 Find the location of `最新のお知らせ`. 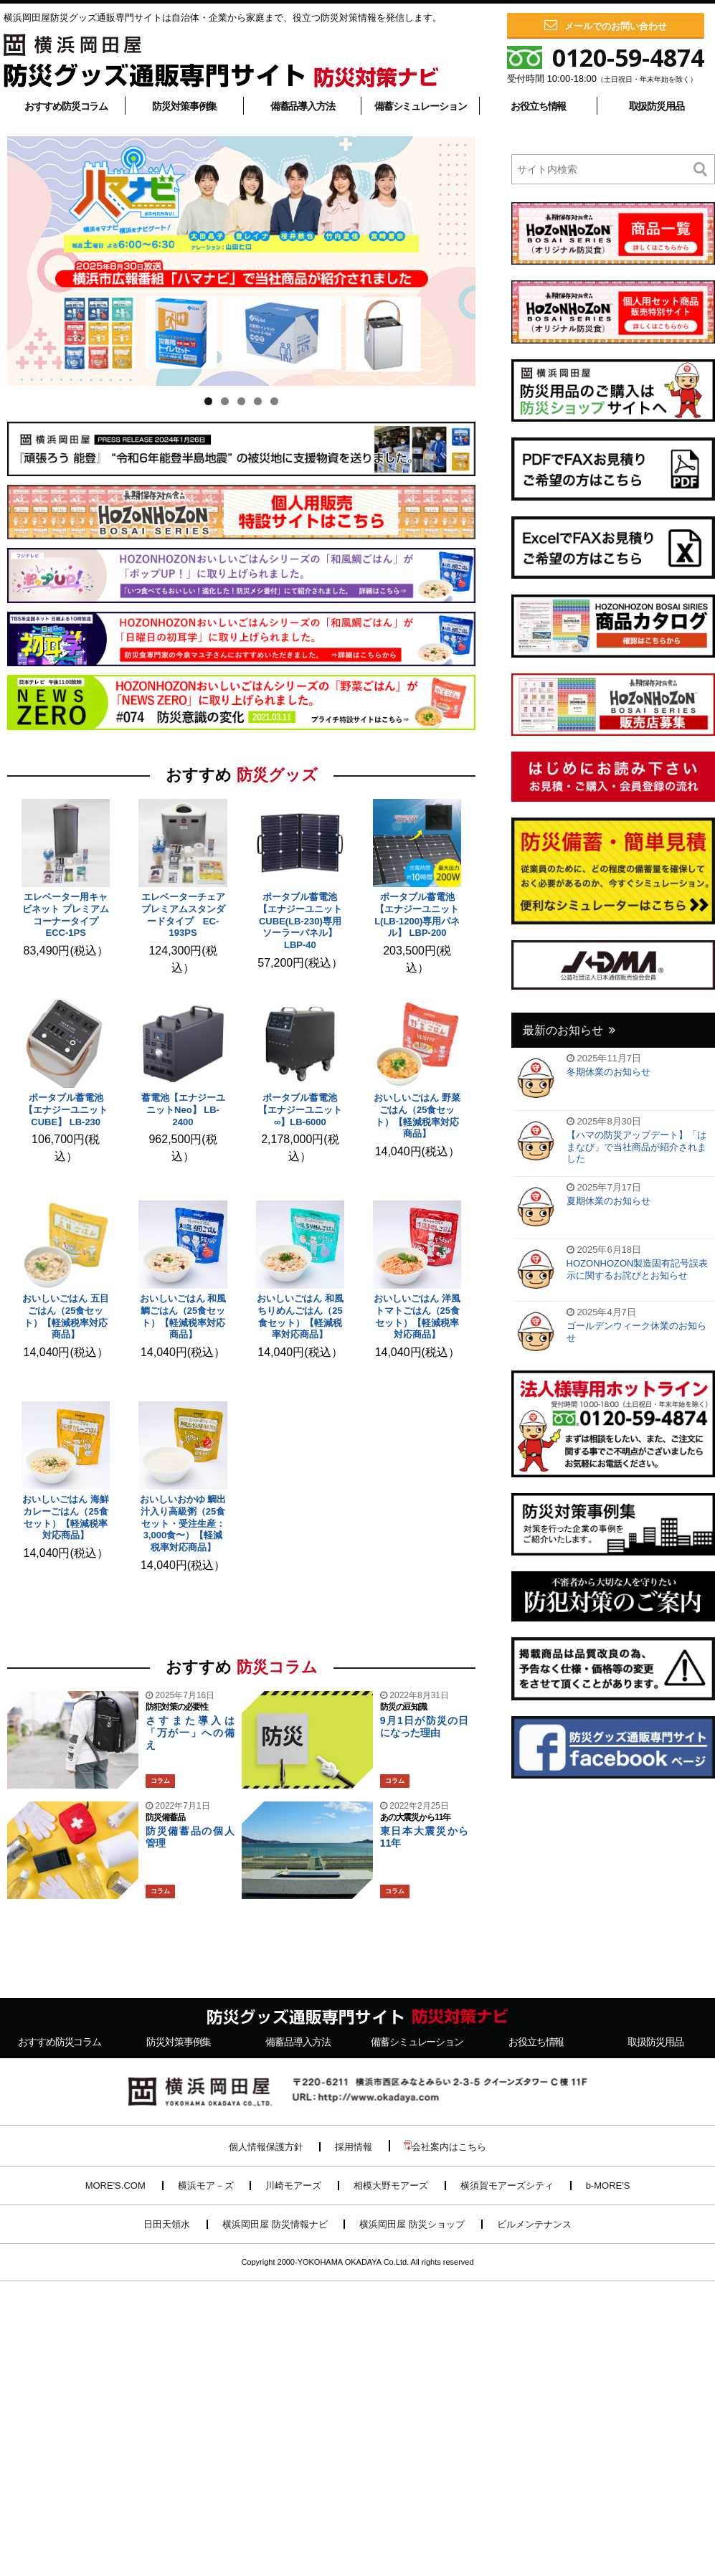

最新のお知らせ is located at coordinates (563, 1030).